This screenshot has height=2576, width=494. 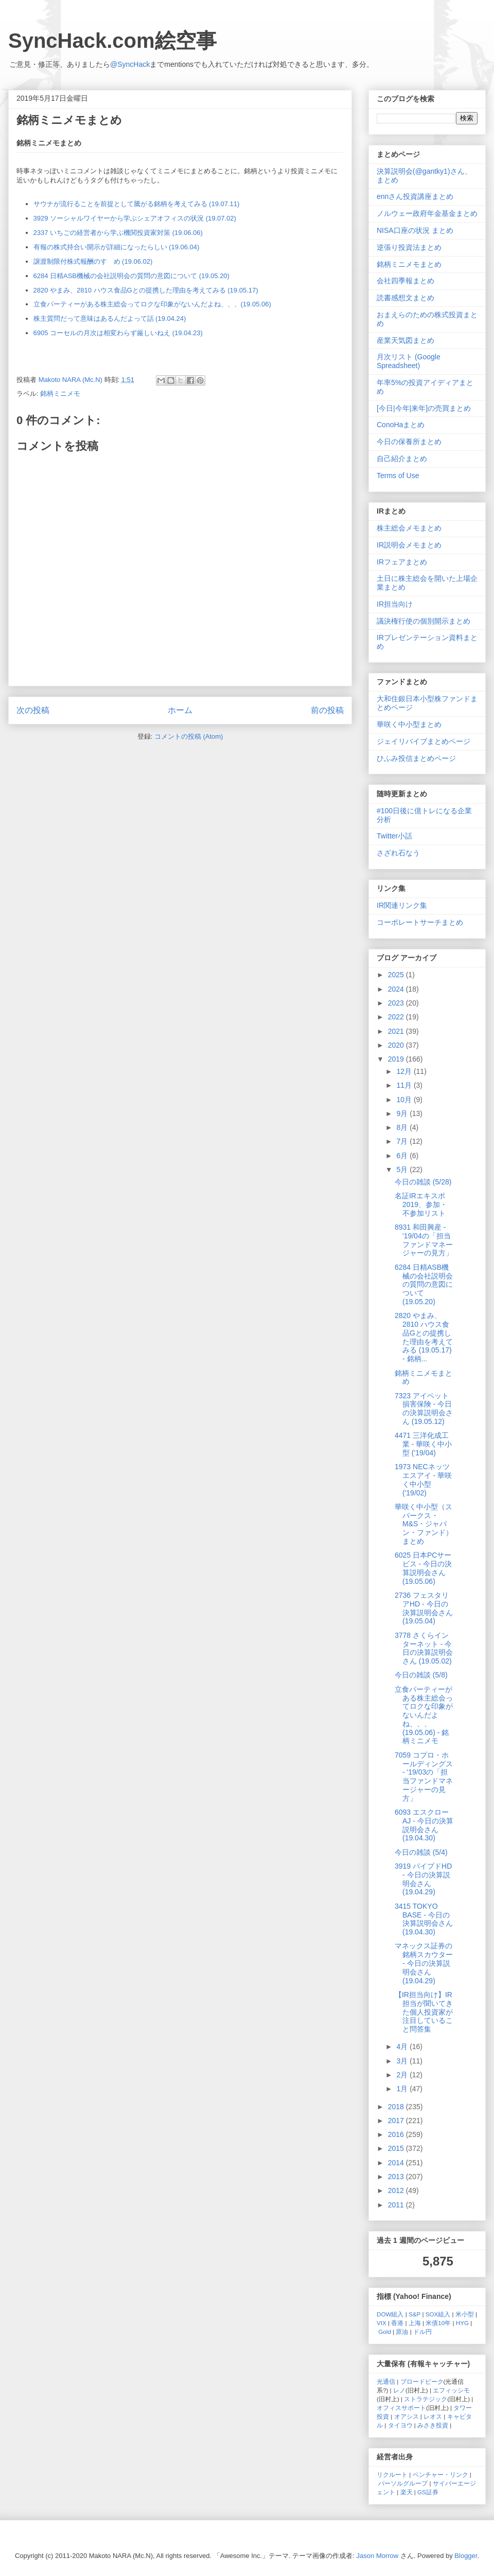 I want to click on 7323 アイペット損害保険 - 今日の決算説明会さん (19.05.12), so click(x=424, y=1409).